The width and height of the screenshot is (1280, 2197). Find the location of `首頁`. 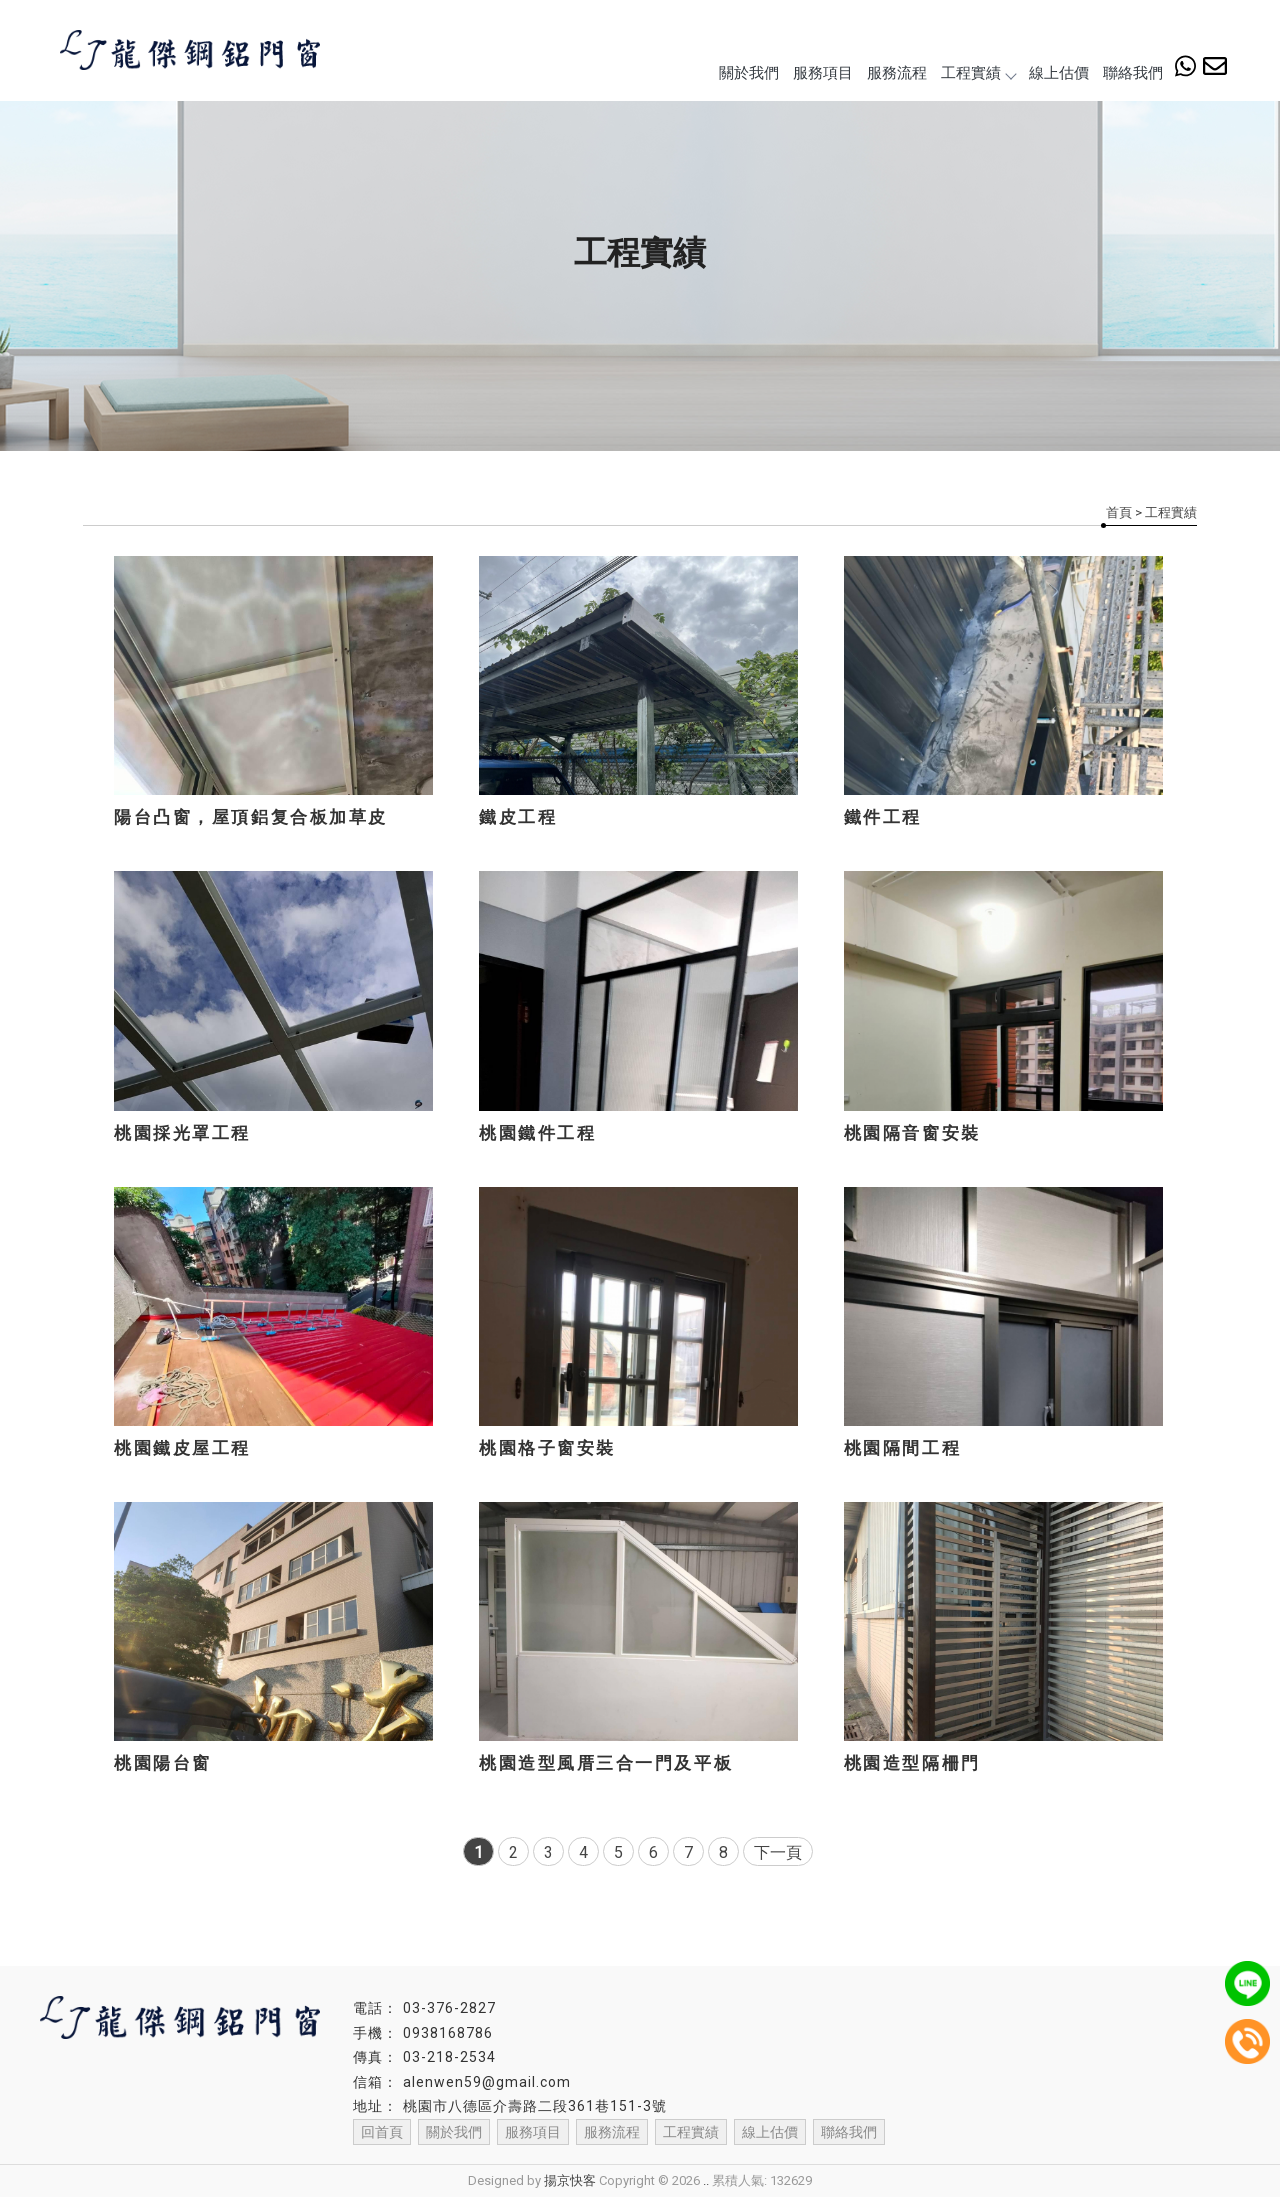

首頁 is located at coordinates (1119, 512).